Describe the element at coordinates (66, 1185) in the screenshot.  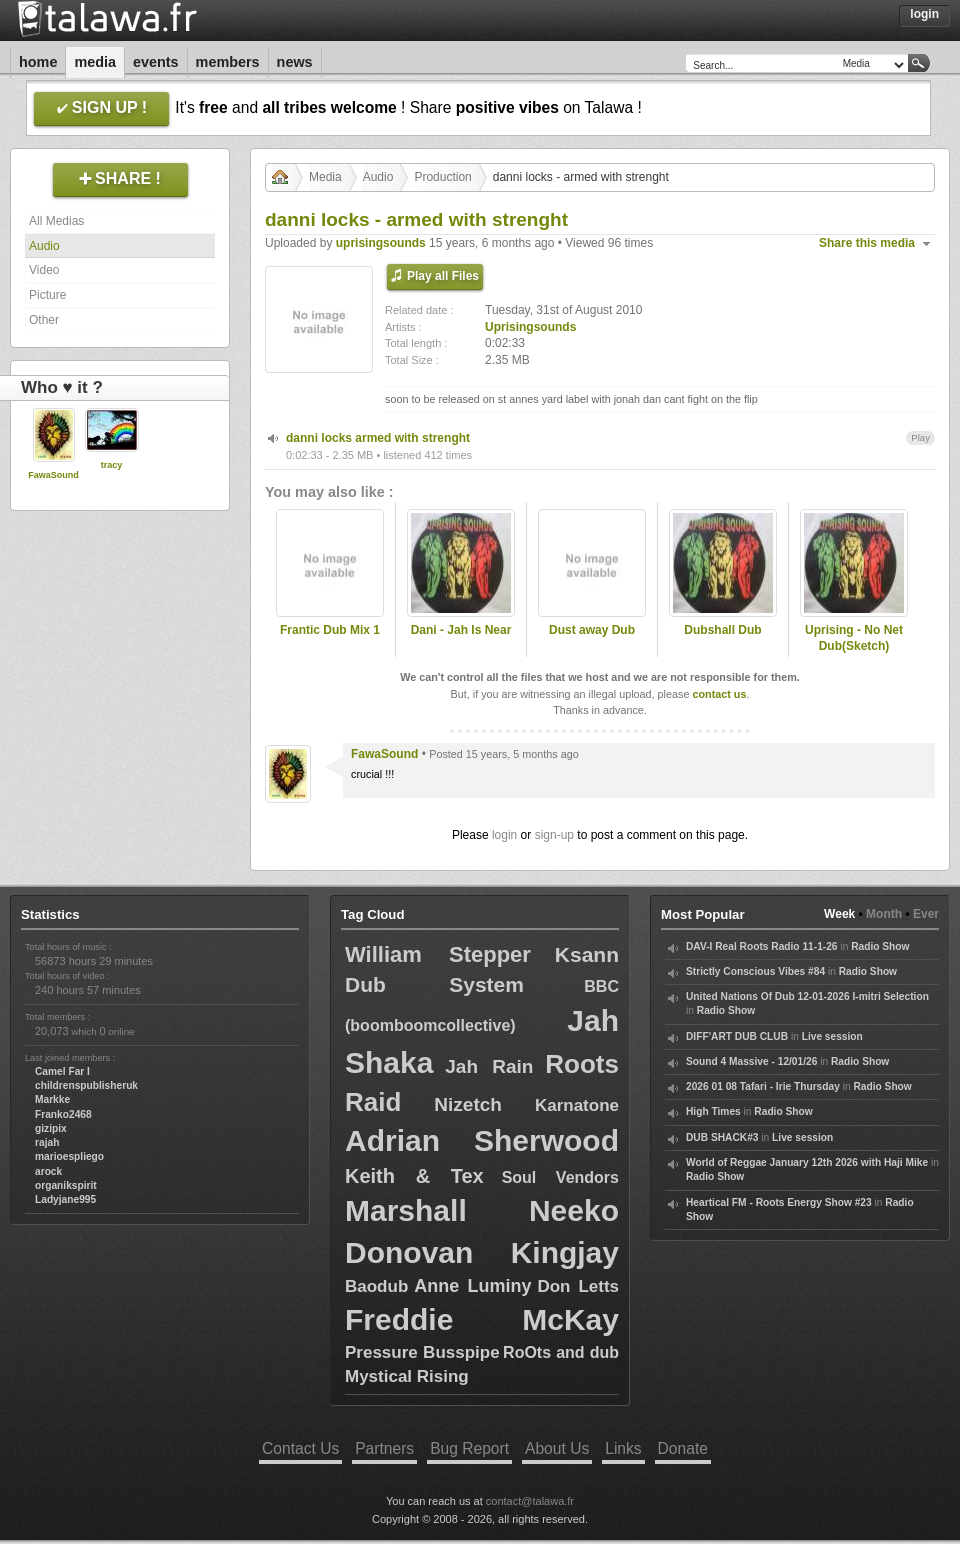
I see `organikspirit` at that location.